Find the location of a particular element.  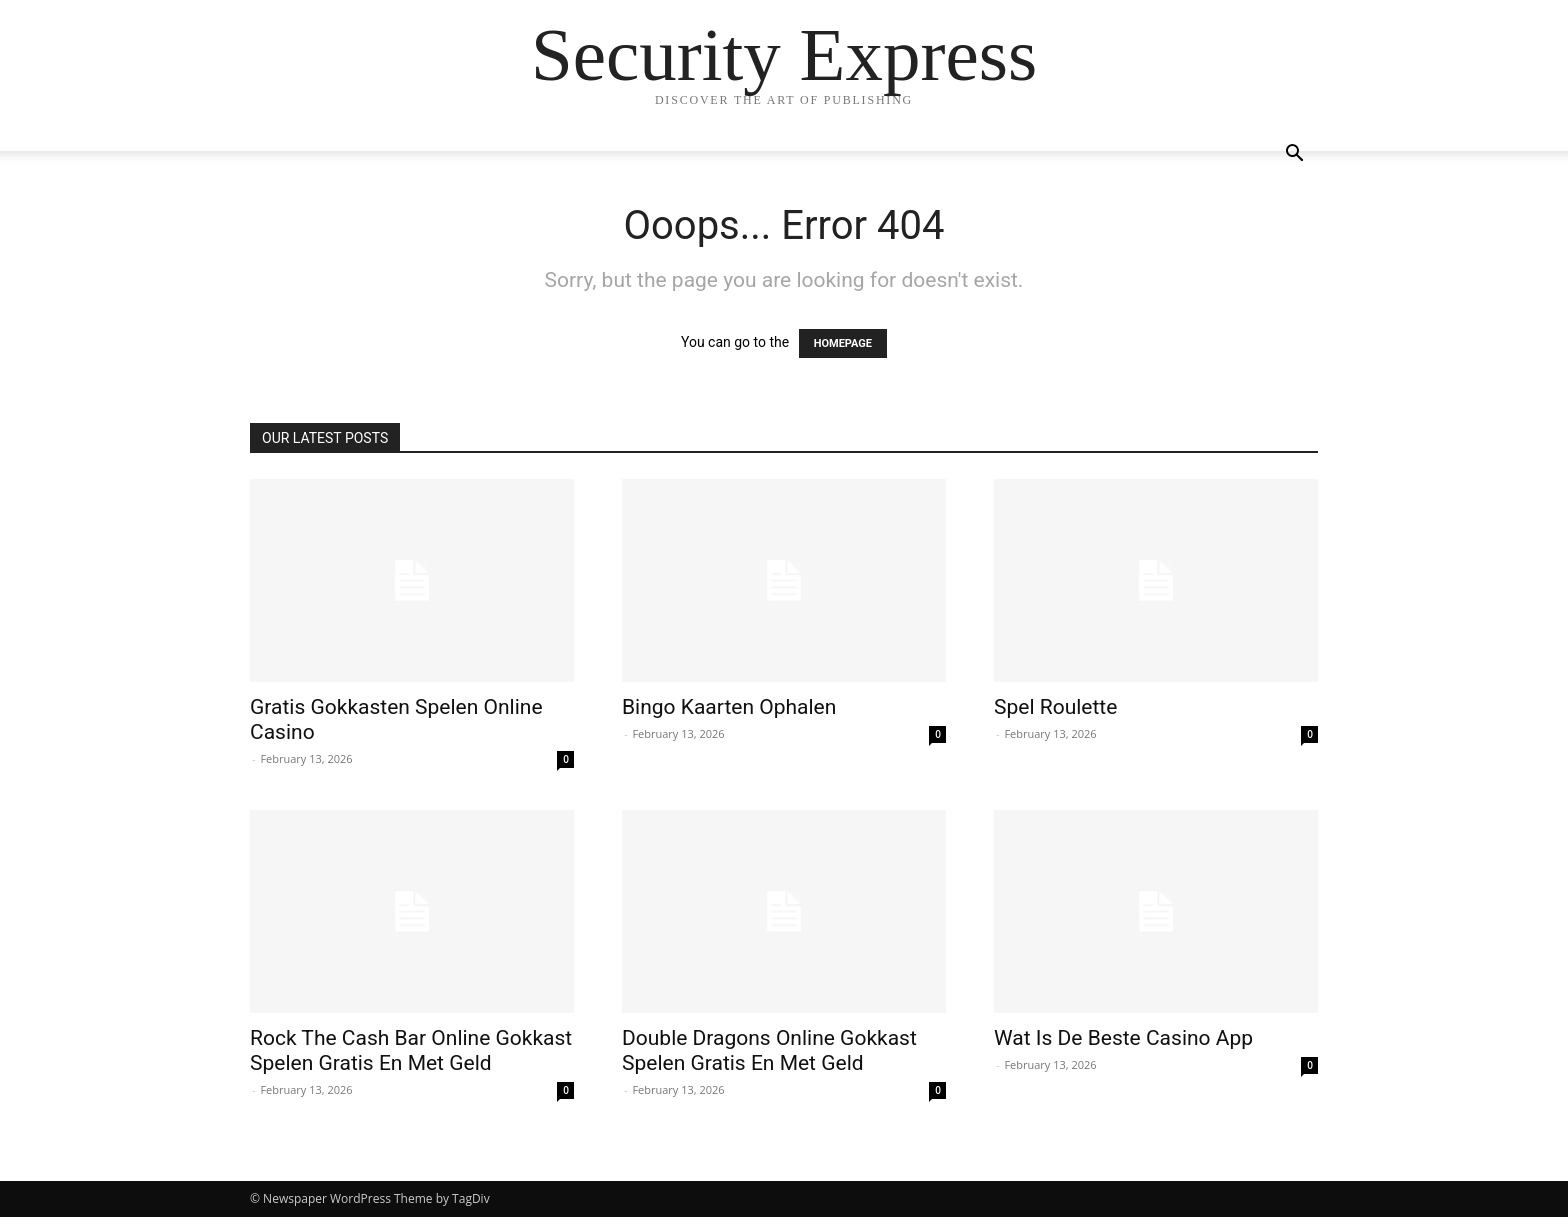

Rock The Cash Bar Online Gokkast Spelen Gratis En Met Geld is located at coordinates (411, 1050).